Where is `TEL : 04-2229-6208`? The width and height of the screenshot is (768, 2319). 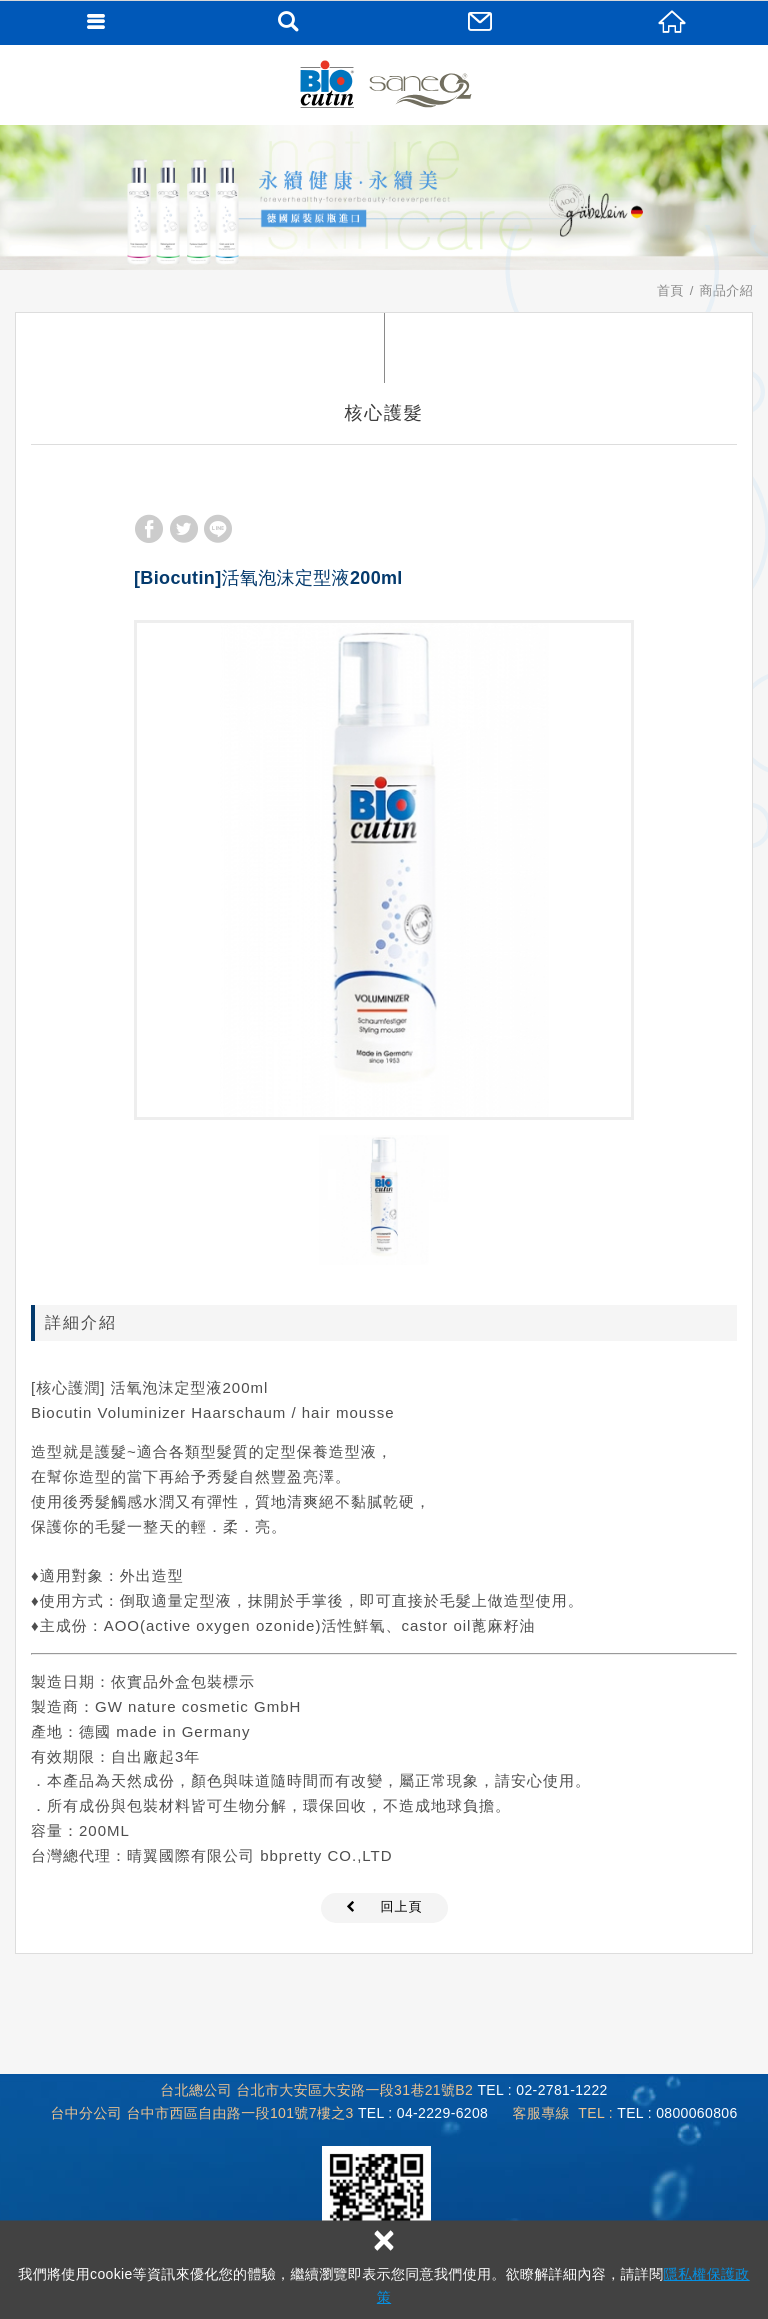 TEL : 04-2229-6208 is located at coordinates (423, 2113).